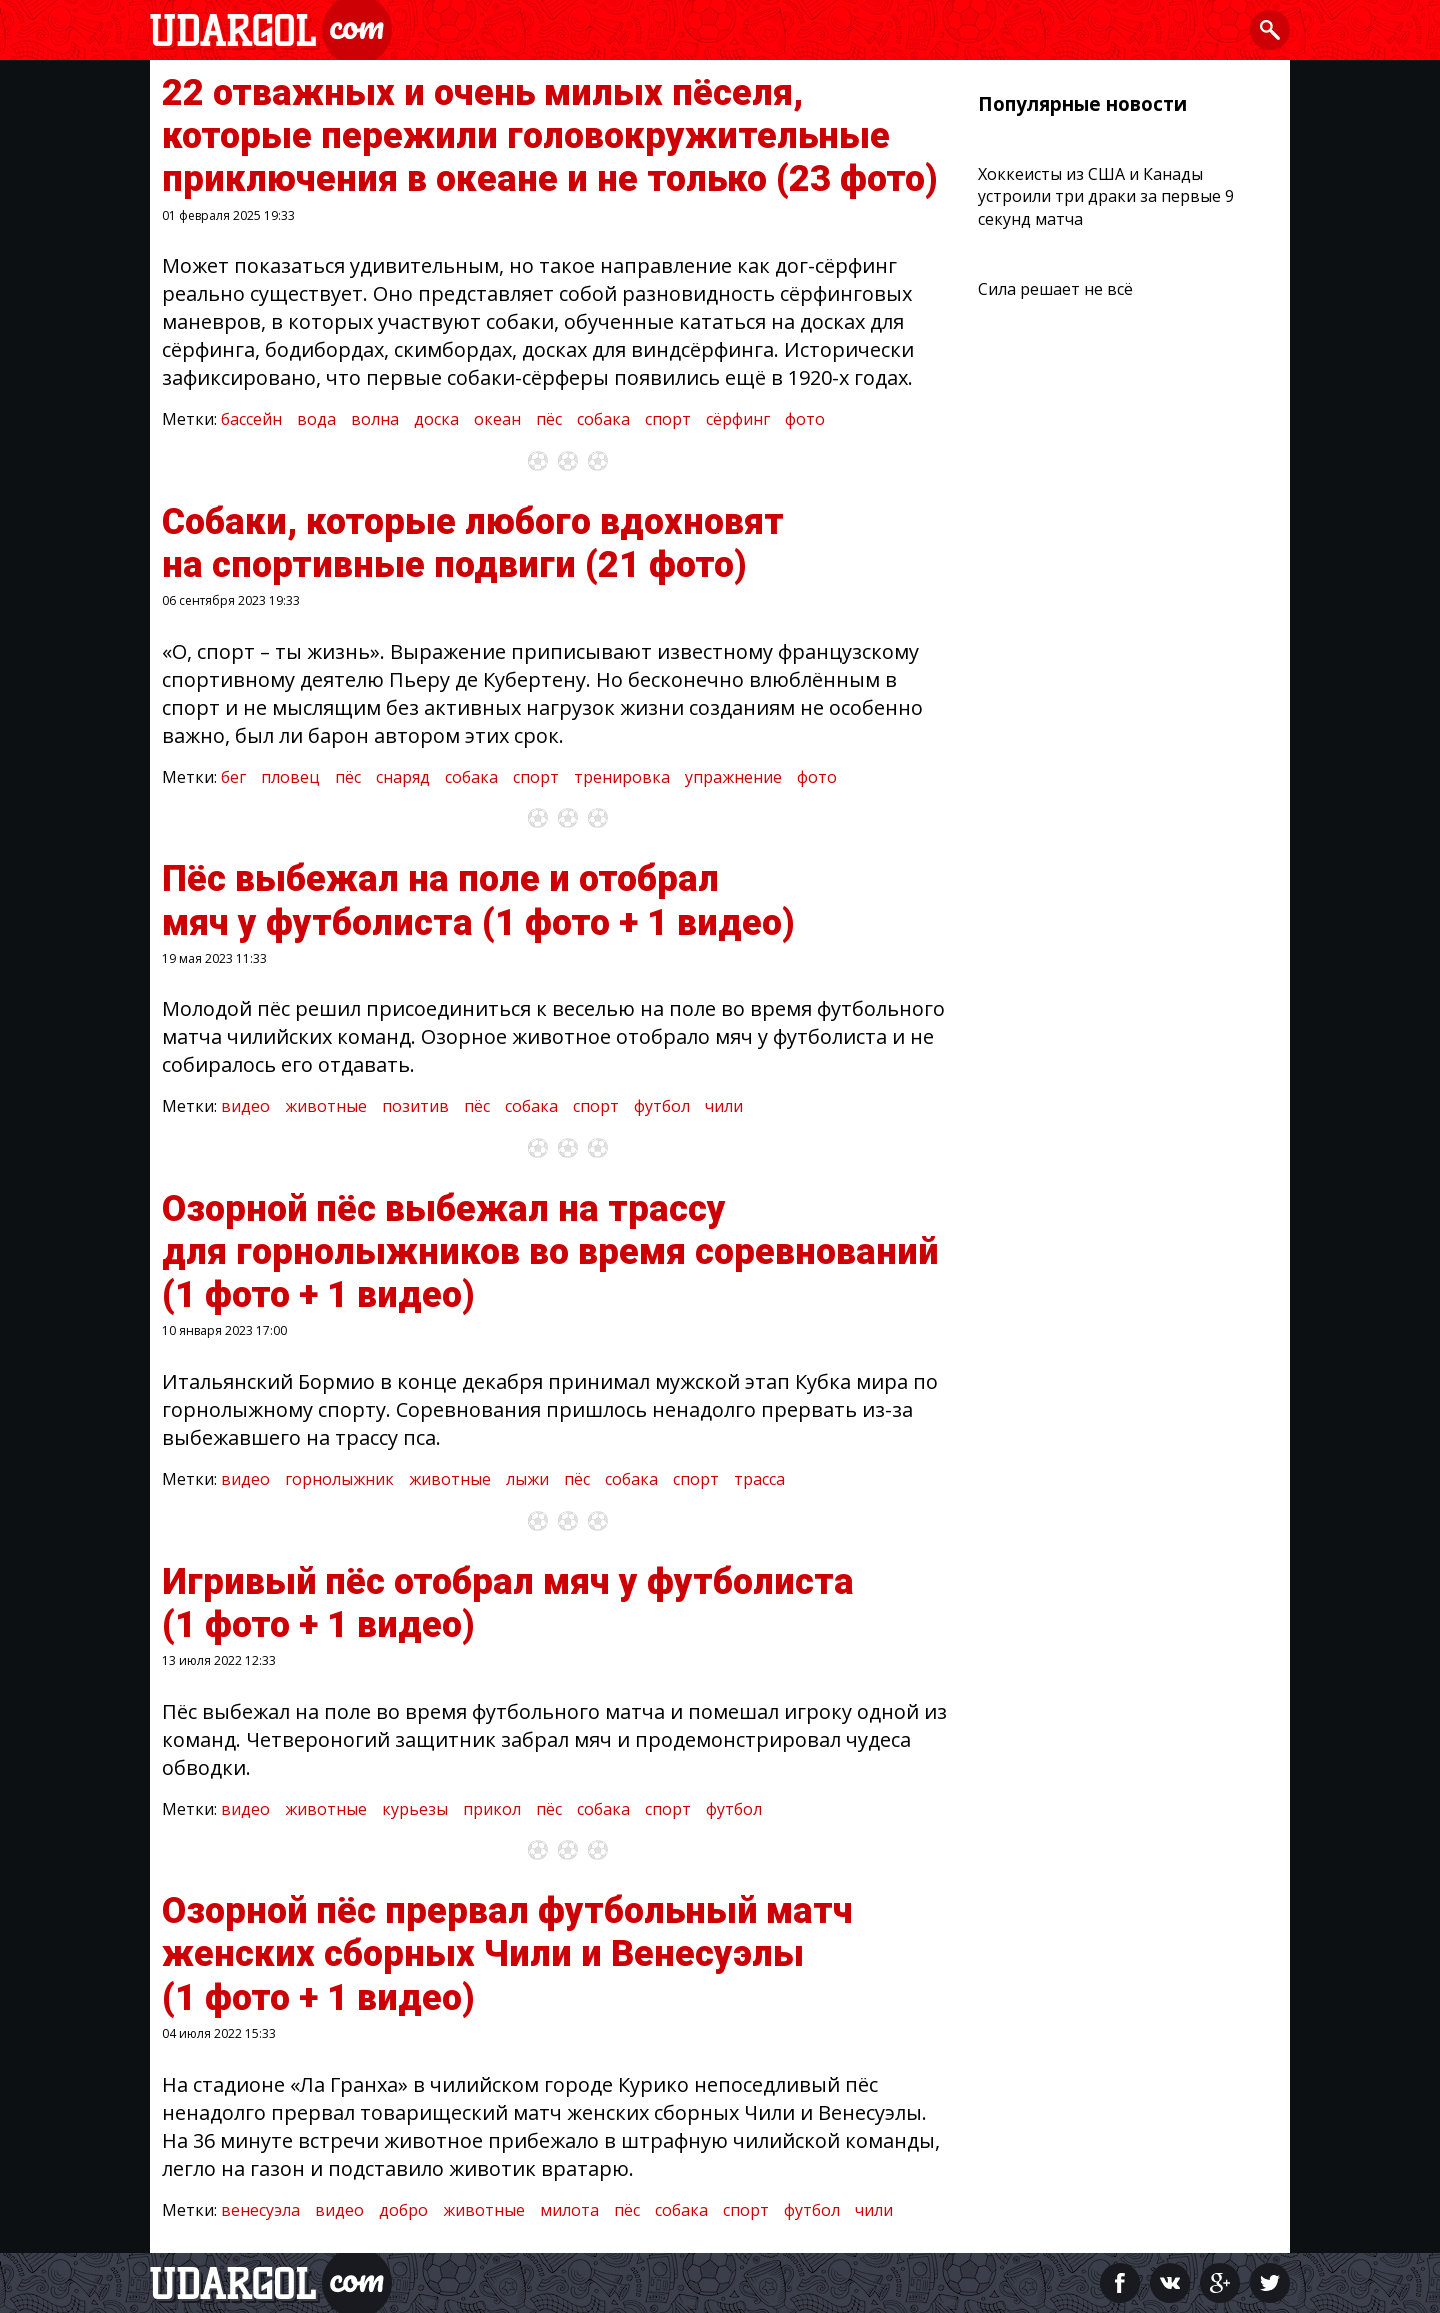  Describe the element at coordinates (290, 777) in the screenshot. I see `пловец` at that location.